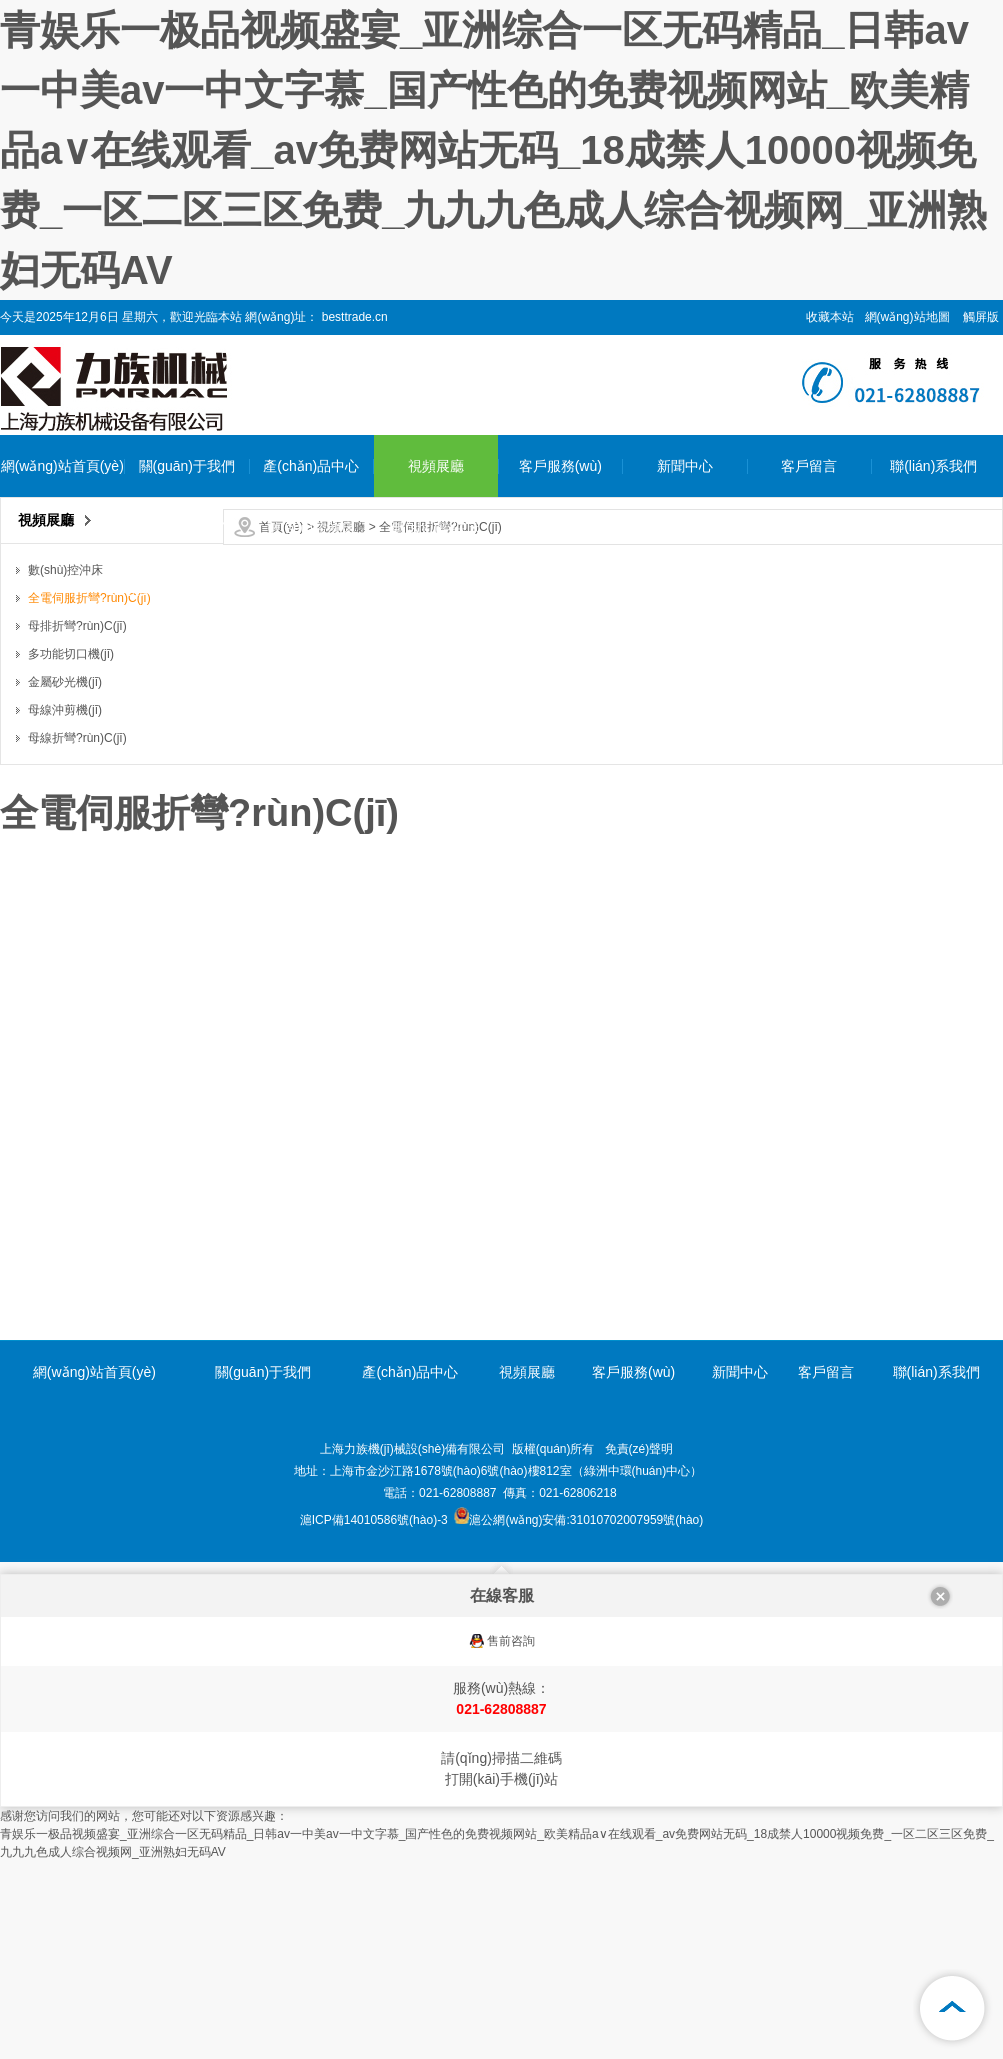  I want to click on 網(wǎng)站地圖, so click(907, 317).